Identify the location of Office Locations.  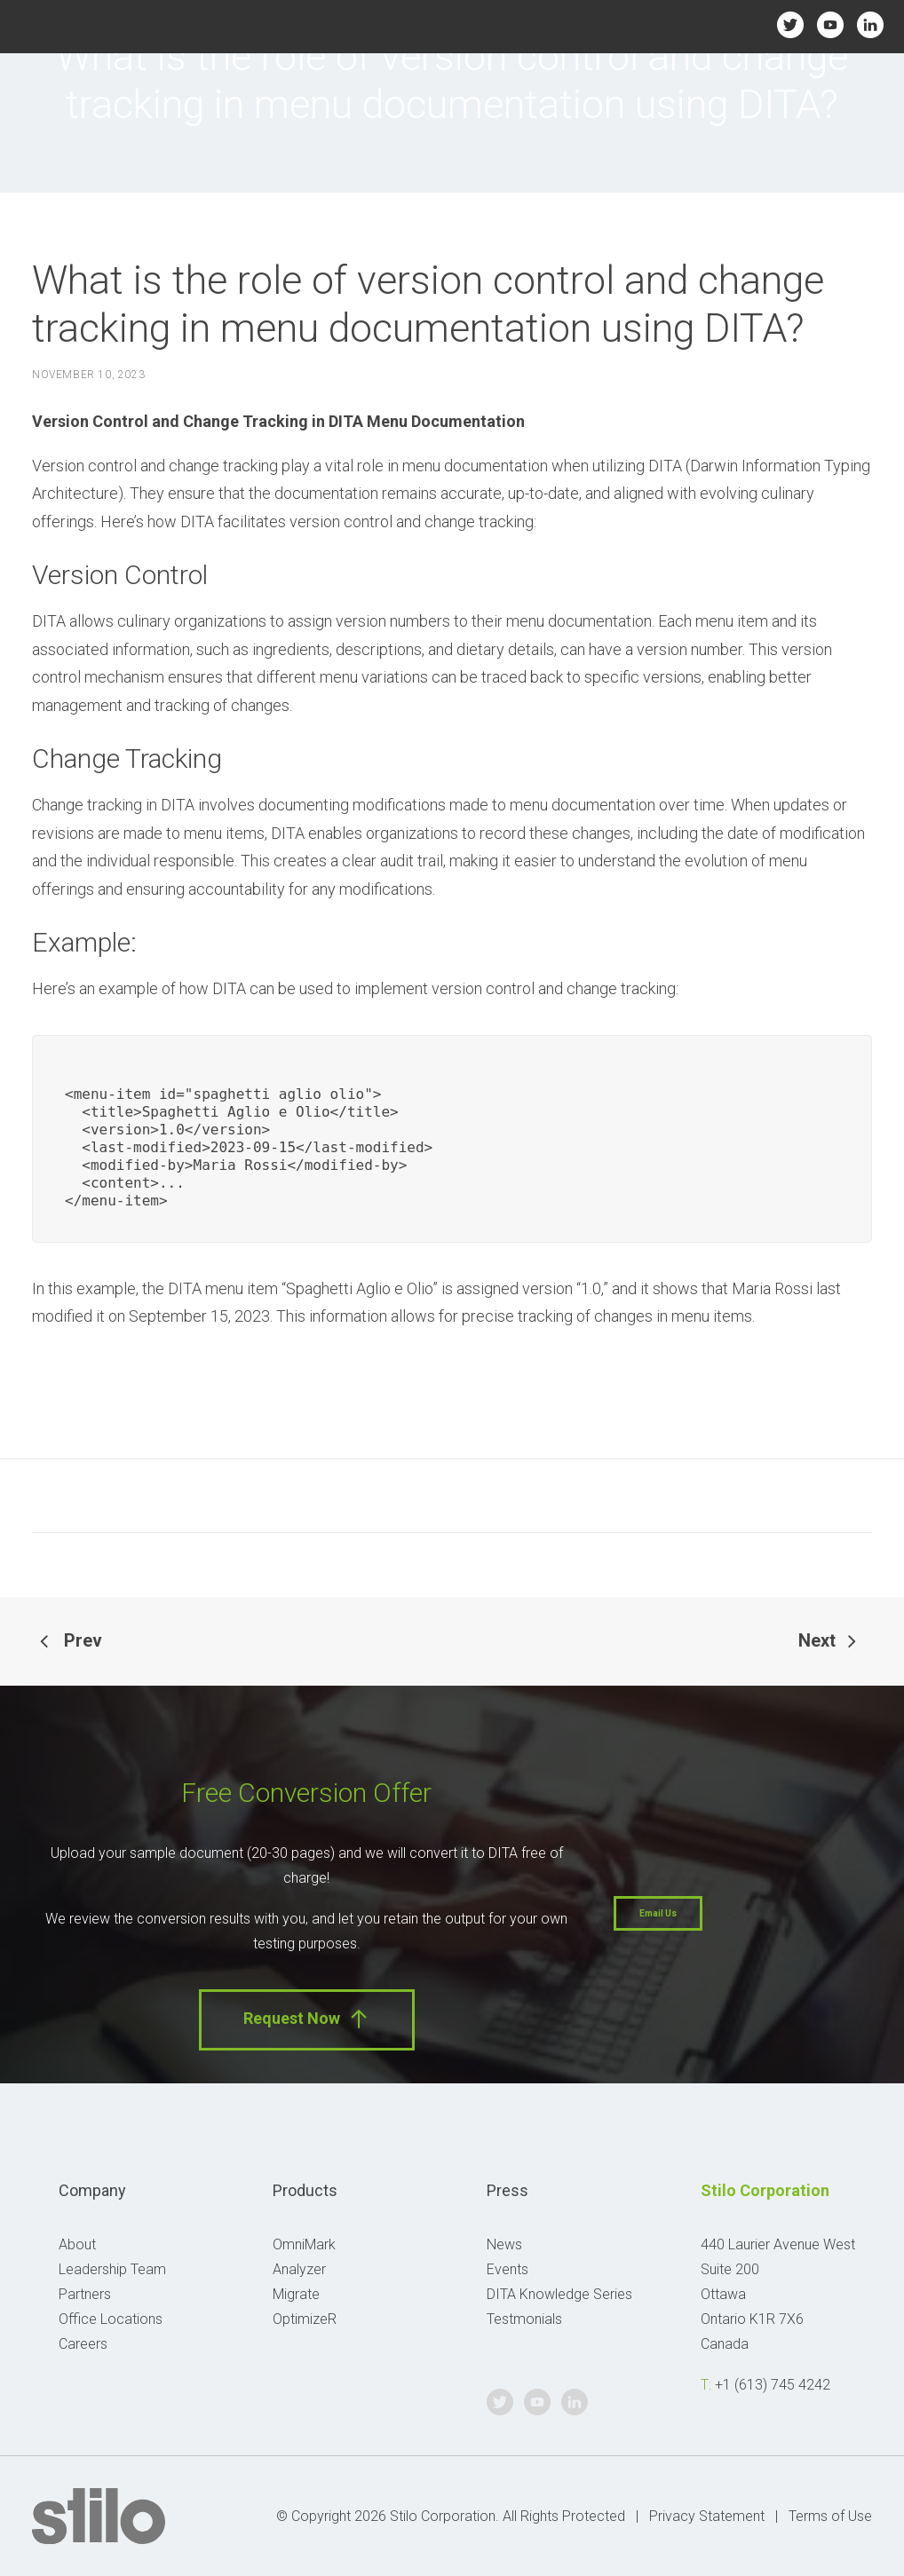
(111, 2319).